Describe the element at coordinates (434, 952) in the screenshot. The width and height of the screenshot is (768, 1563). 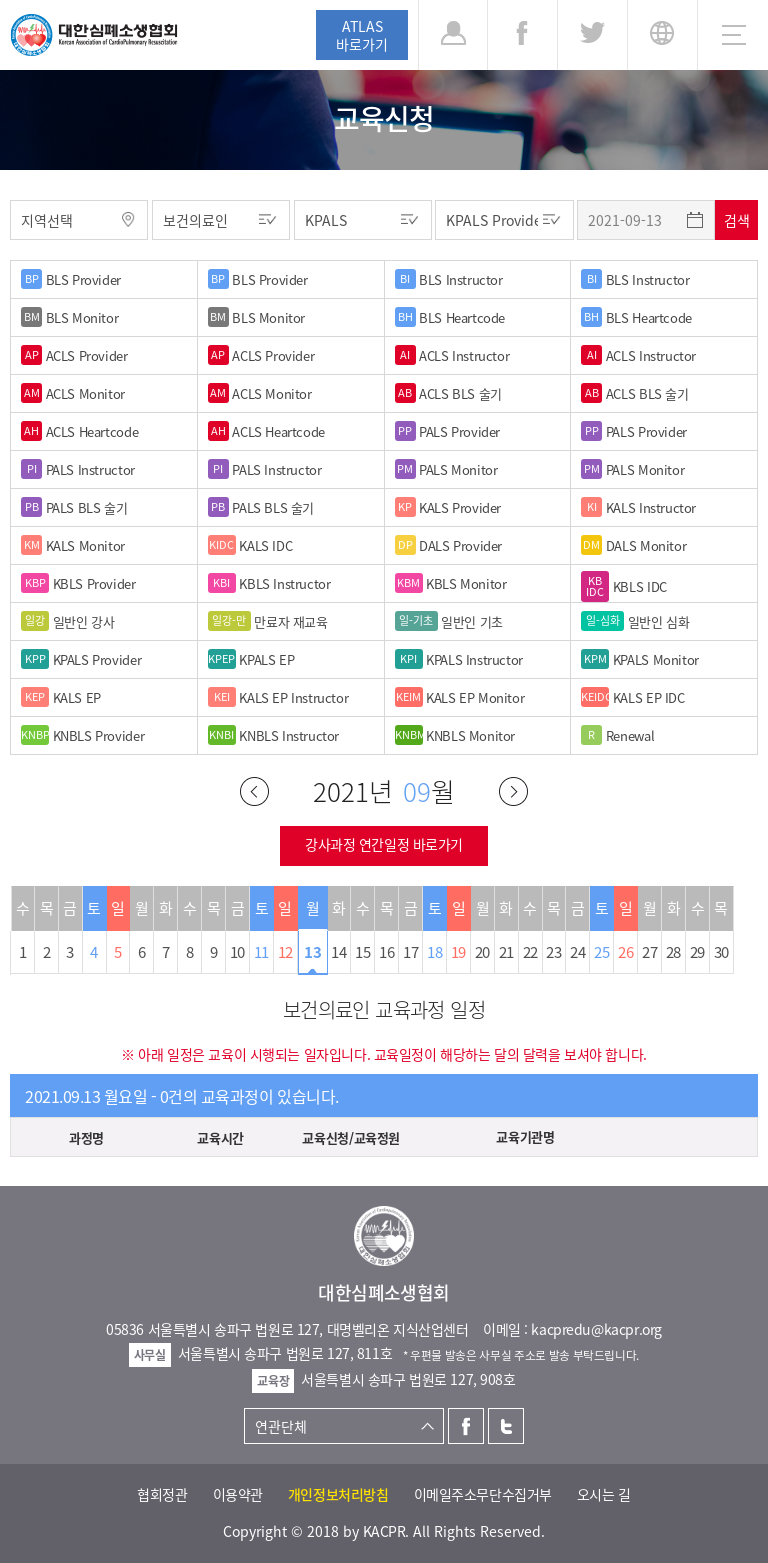
I see `18` at that location.